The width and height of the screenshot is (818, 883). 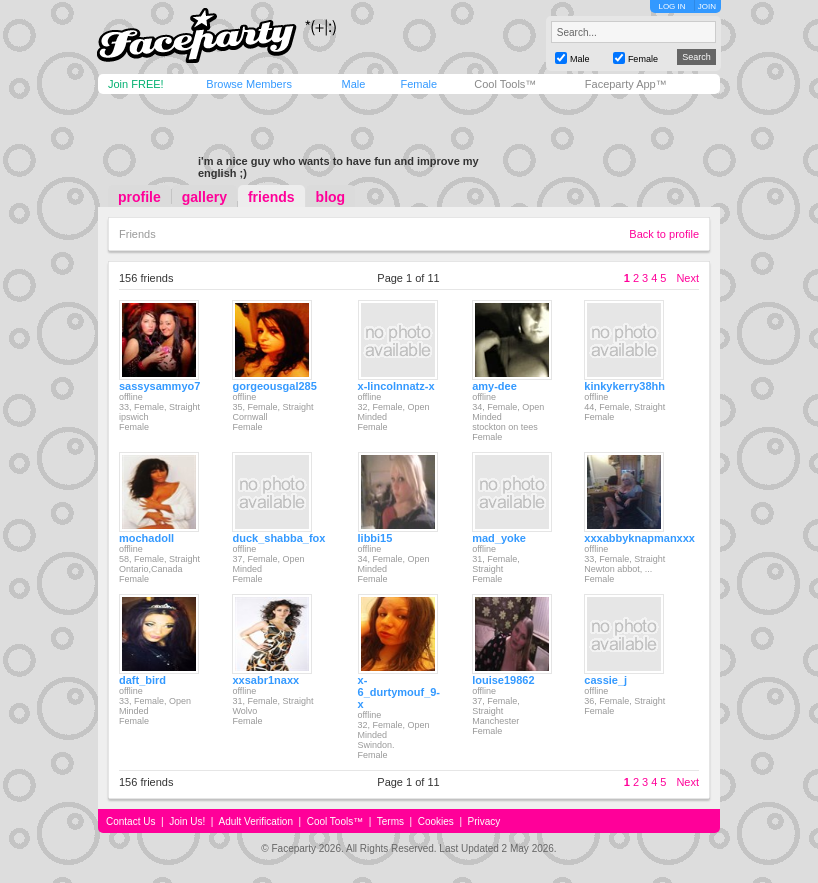 I want to click on Faceparty App™, so click(x=626, y=84).